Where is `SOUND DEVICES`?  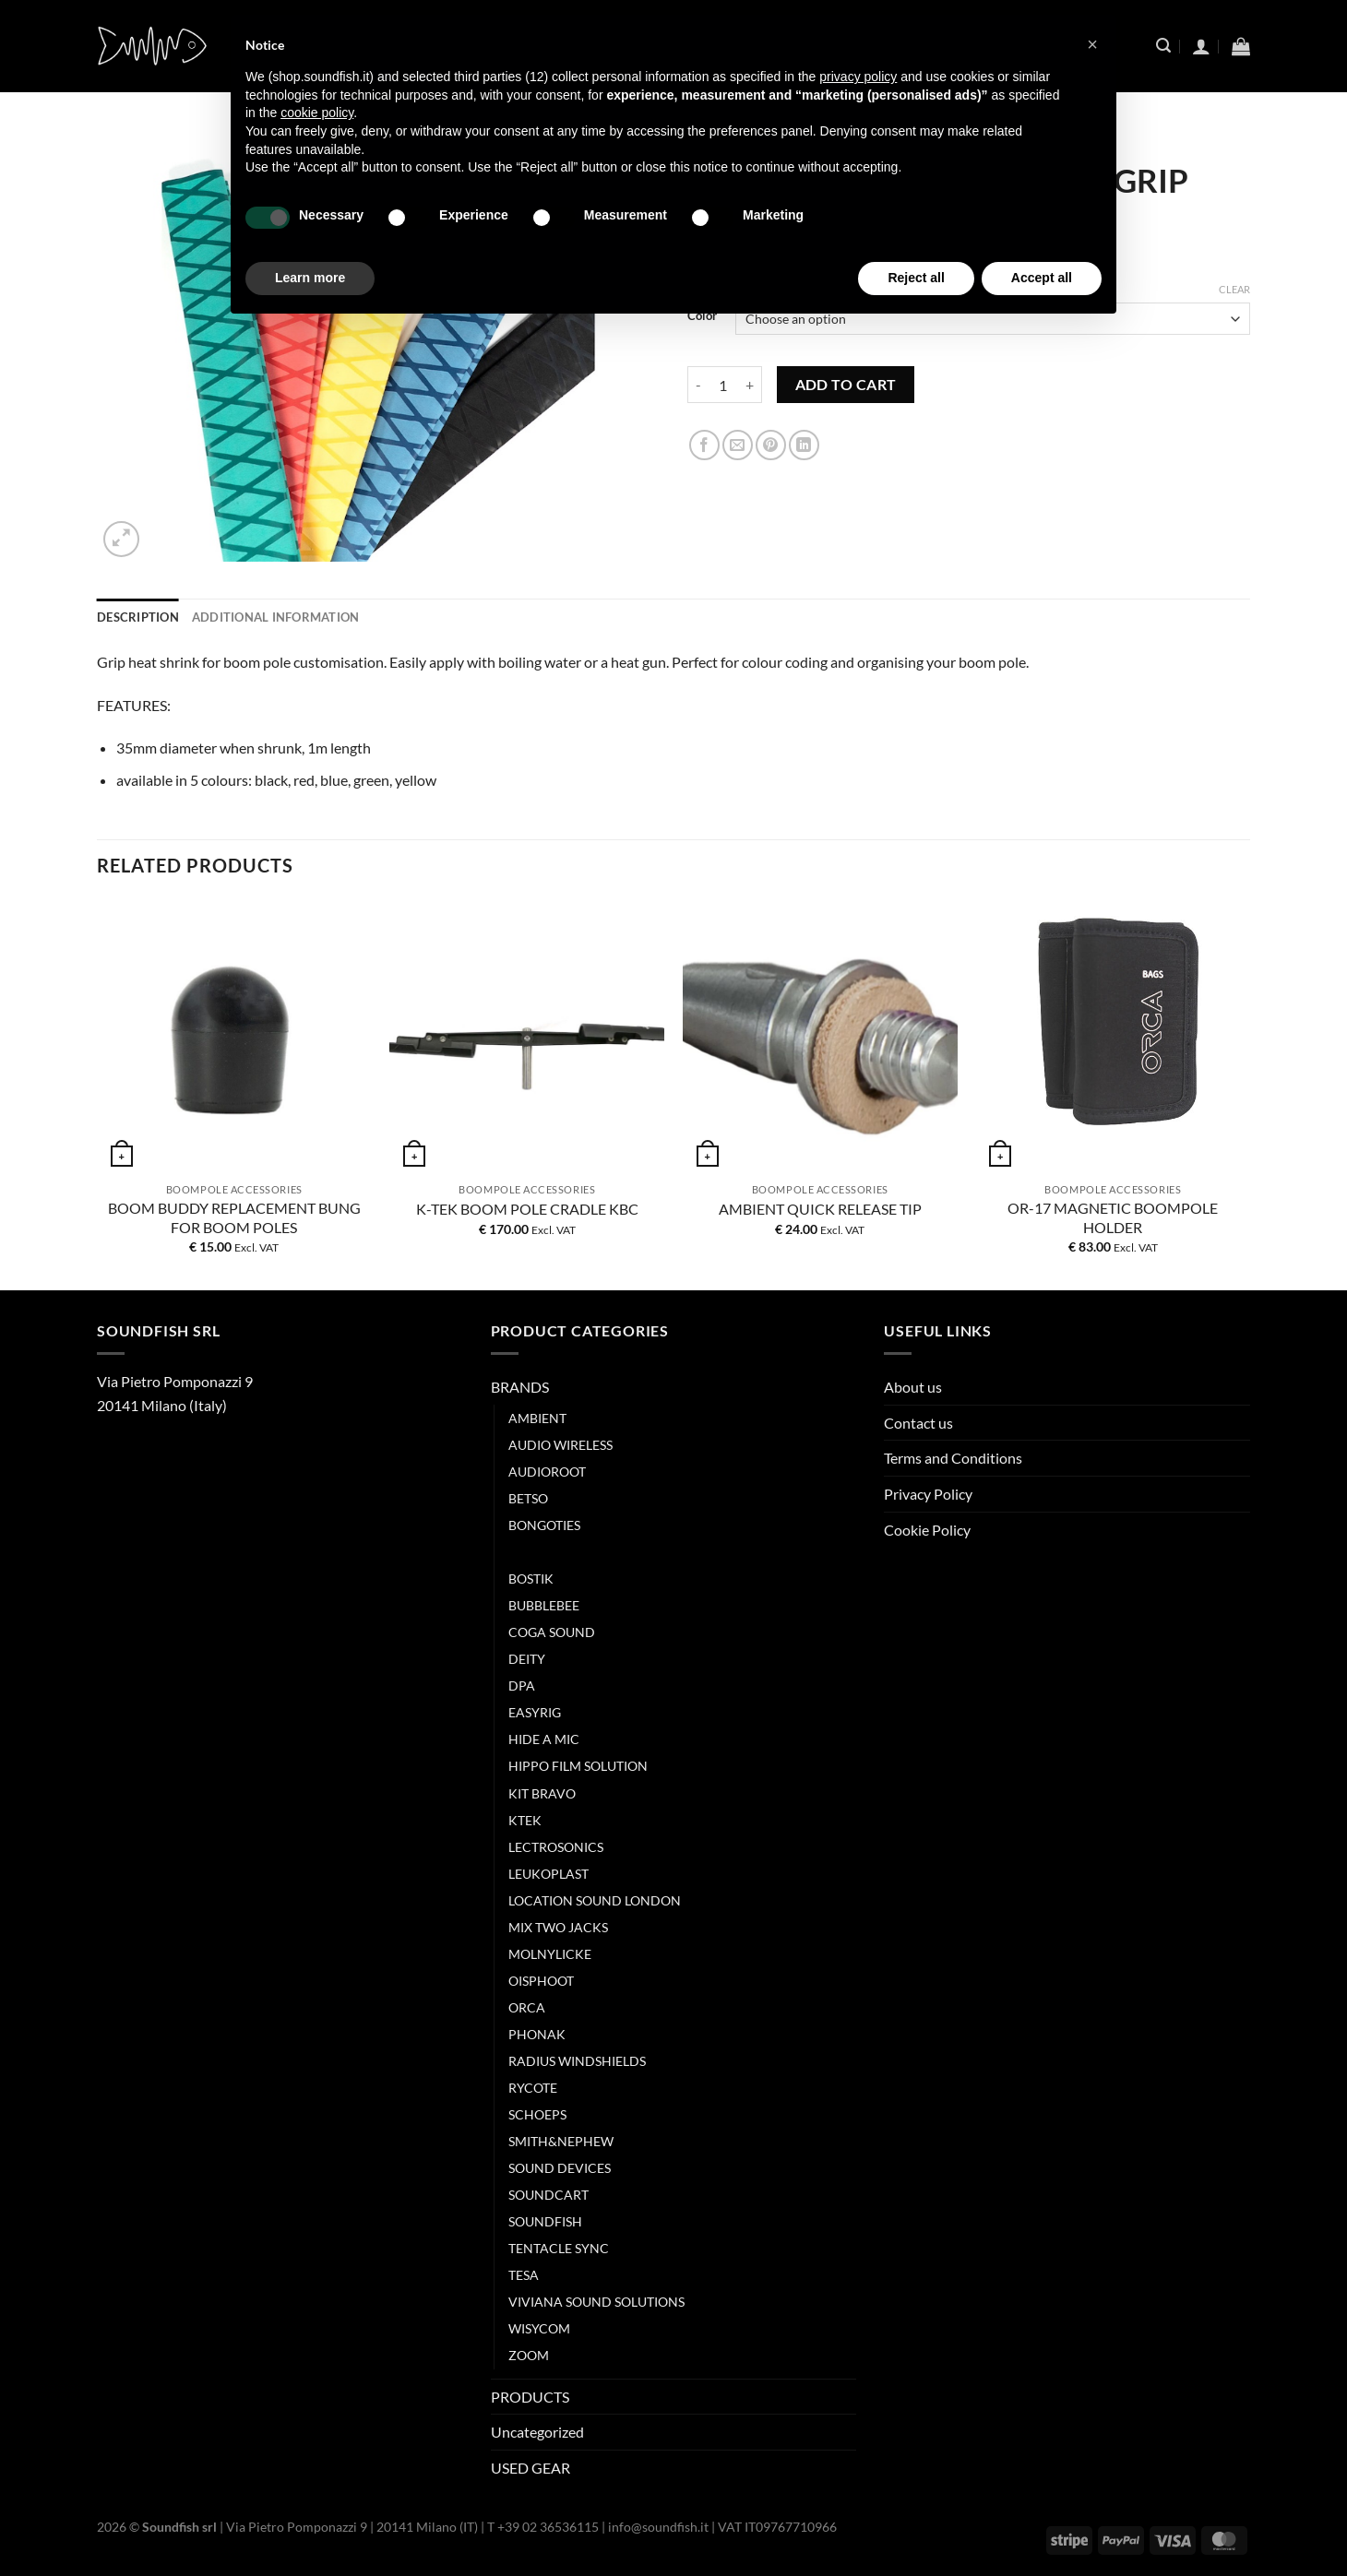
SOUND DEVICES is located at coordinates (559, 2168).